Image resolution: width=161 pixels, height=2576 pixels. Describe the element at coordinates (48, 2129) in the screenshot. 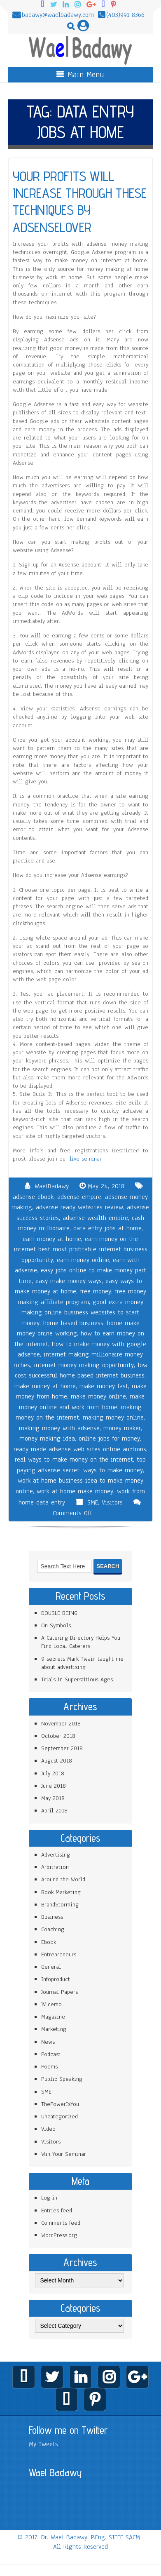

I see `Video` at that location.